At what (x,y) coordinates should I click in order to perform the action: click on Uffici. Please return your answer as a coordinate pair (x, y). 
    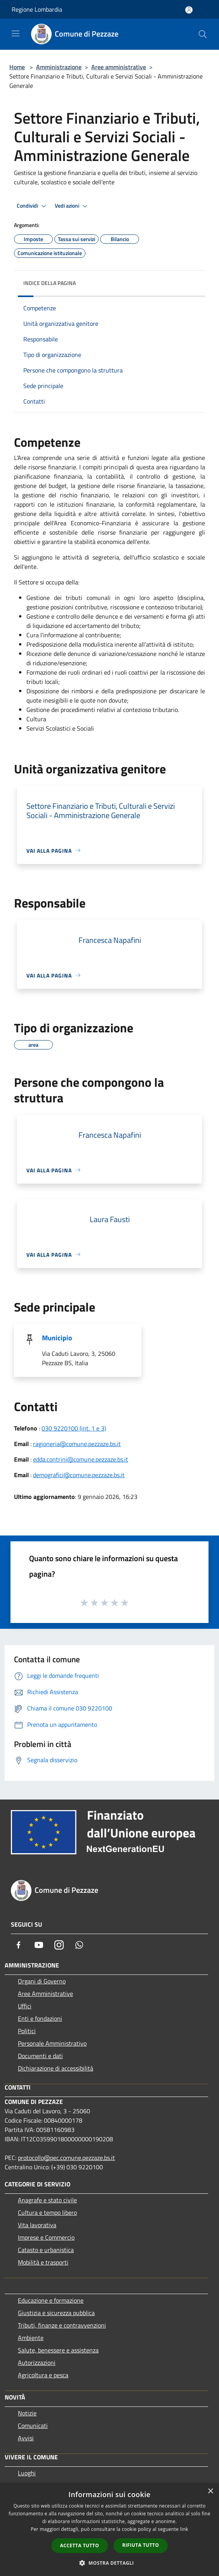
    Looking at the image, I should click on (24, 2006).